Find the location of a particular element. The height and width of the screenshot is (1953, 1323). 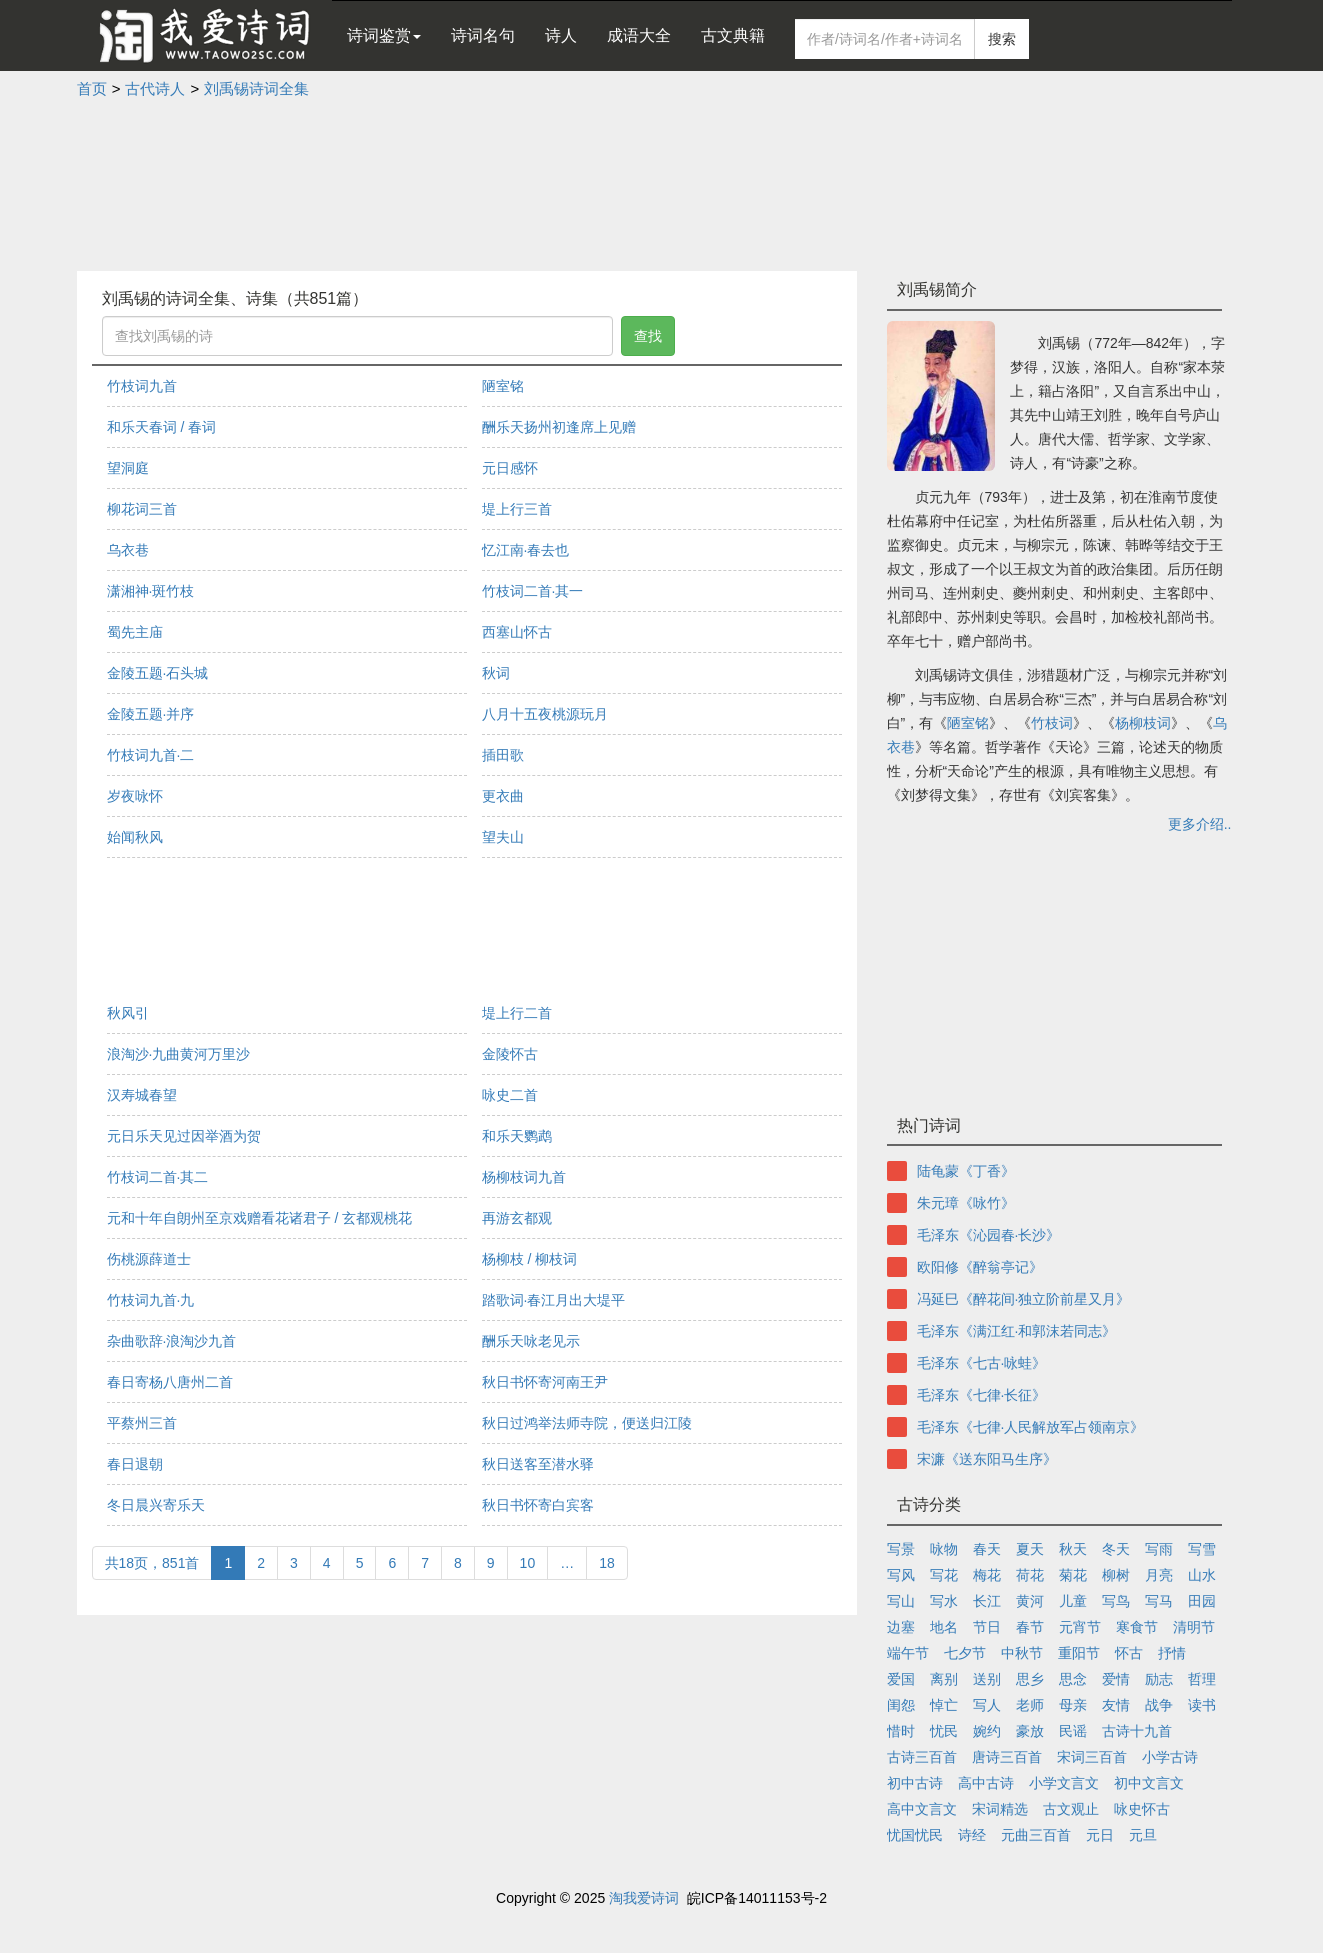

宋濂《送东阳马生序》 is located at coordinates (987, 1459).